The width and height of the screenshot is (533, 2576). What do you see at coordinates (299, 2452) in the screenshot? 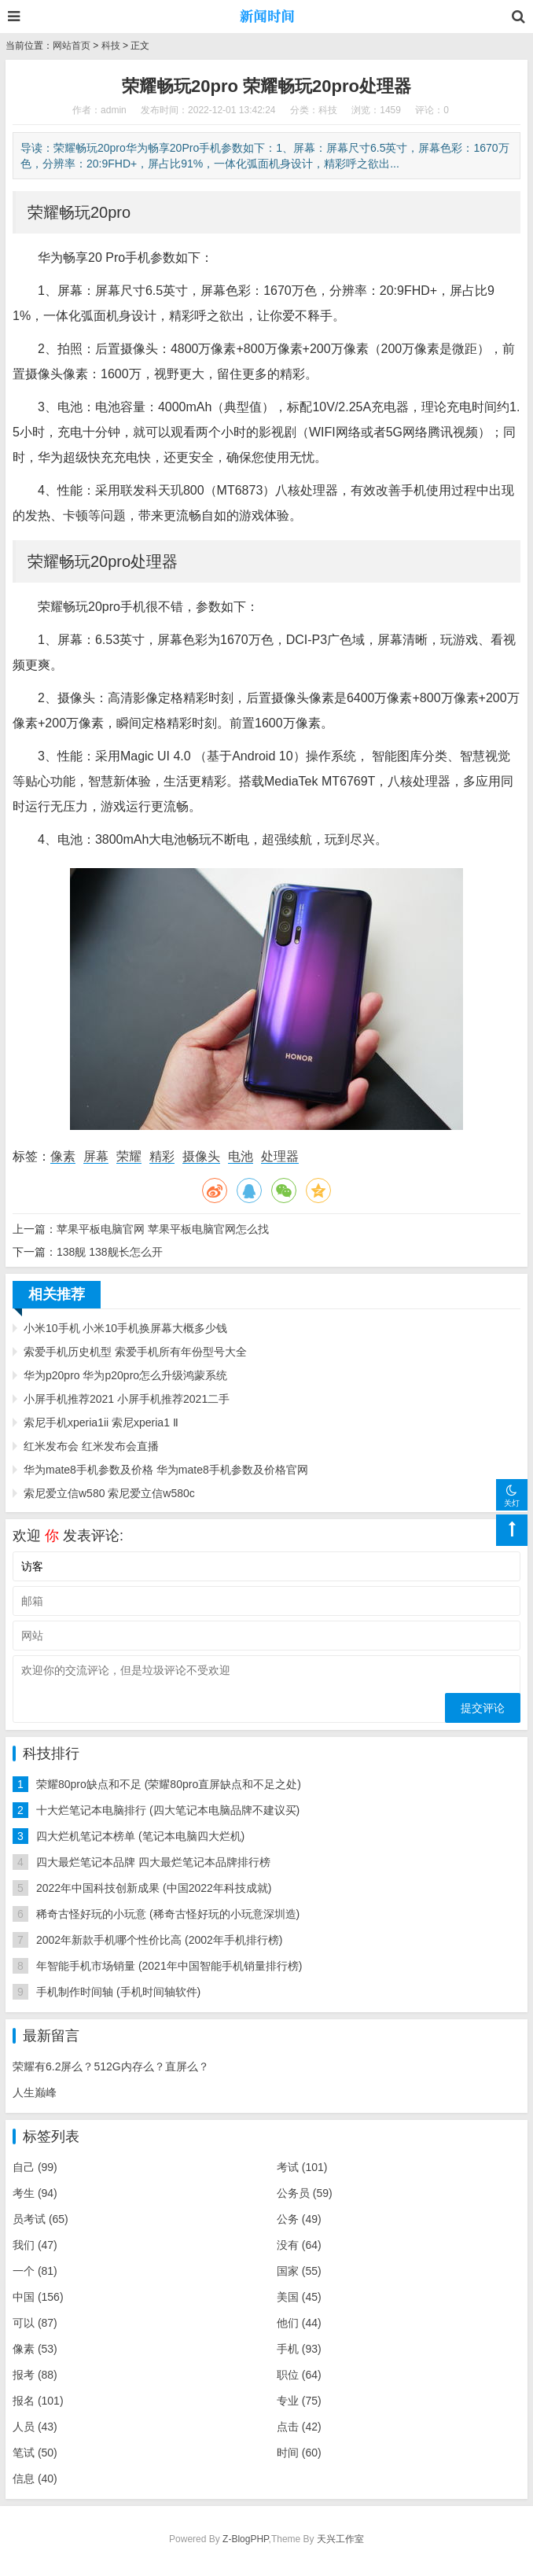
I see `时间` at bounding box center [299, 2452].